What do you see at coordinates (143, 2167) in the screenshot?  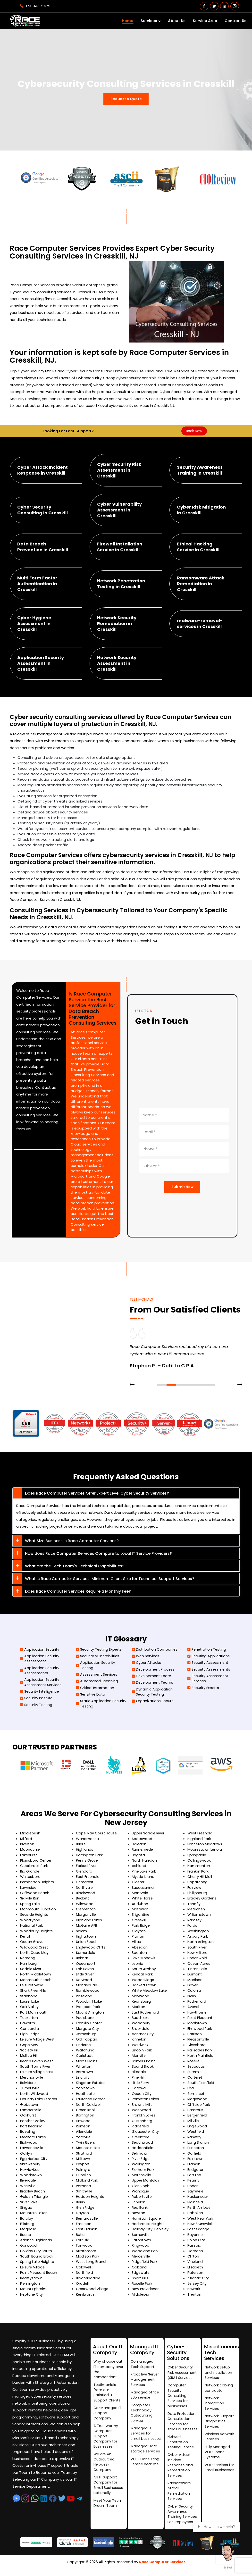 I see `Florham Park` at bounding box center [143, 2167].